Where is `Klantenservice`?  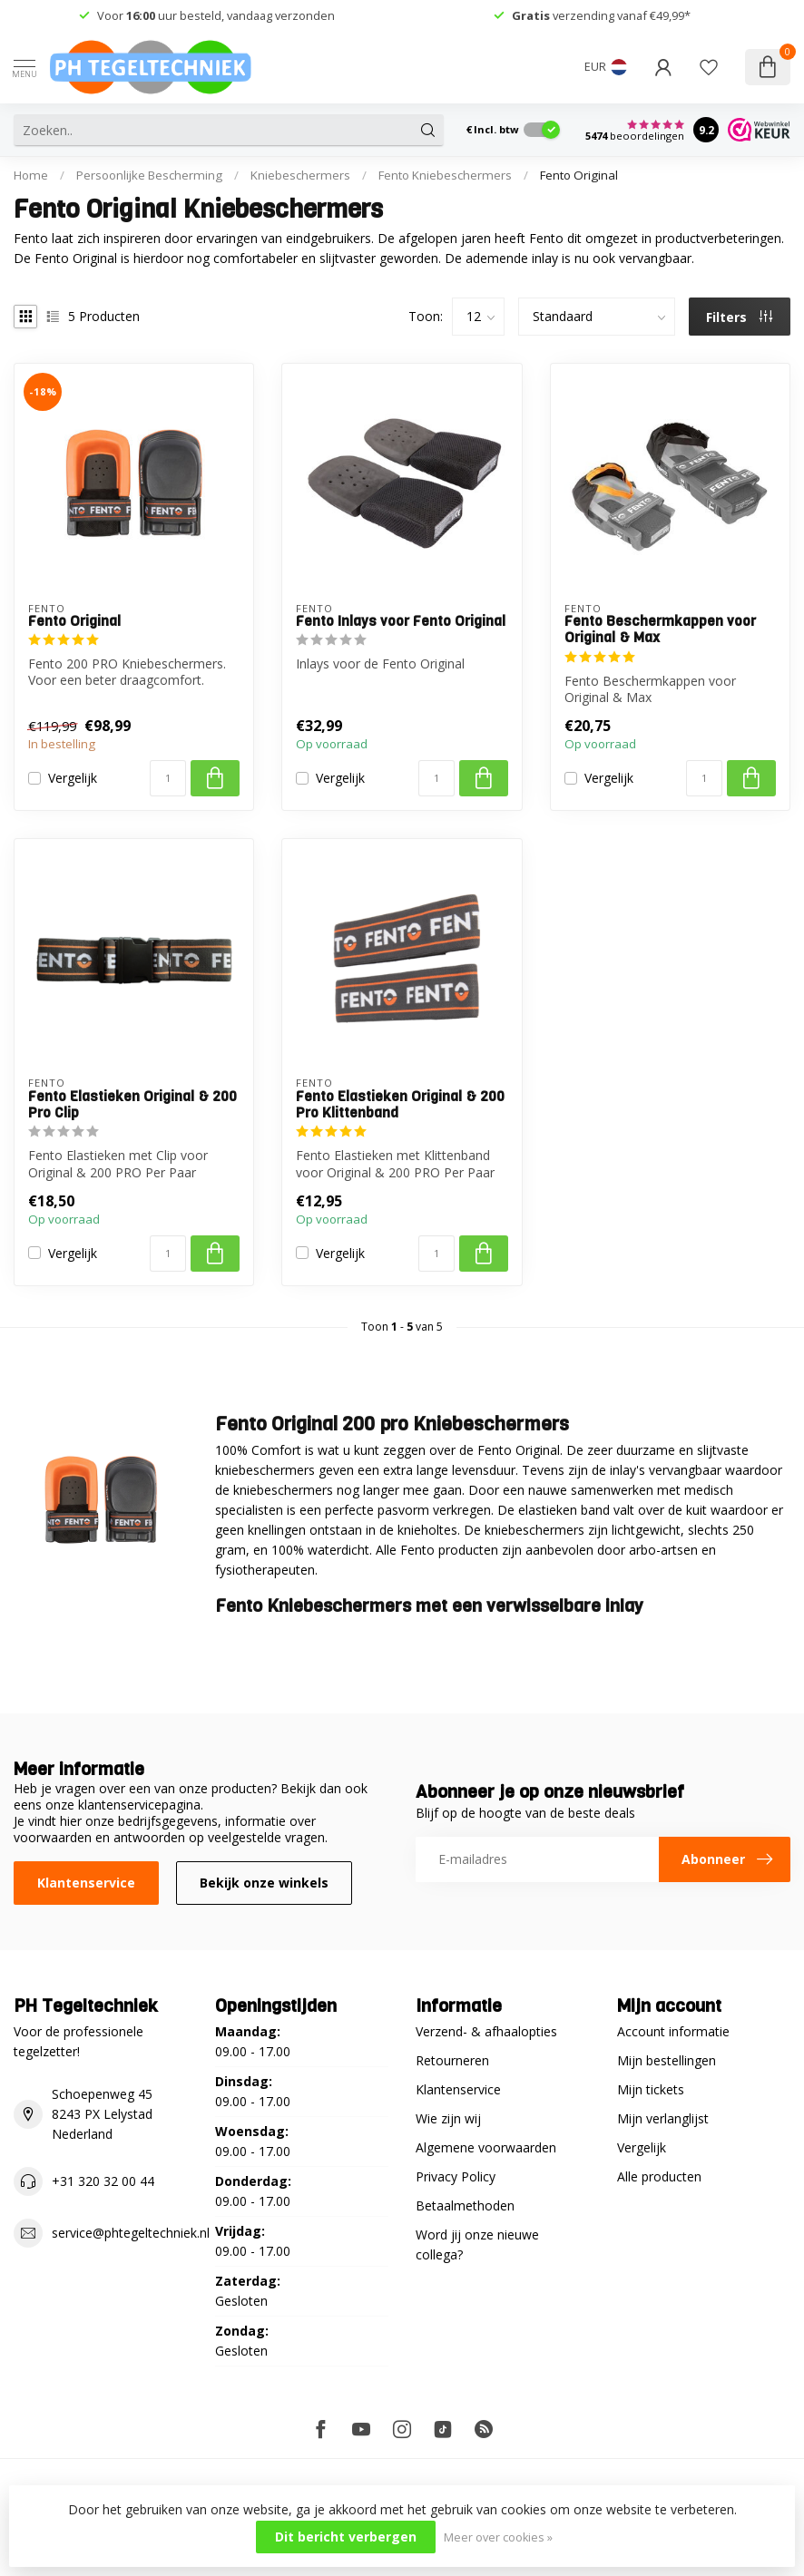 Klantenservice is located at coordinates (86, 1882).